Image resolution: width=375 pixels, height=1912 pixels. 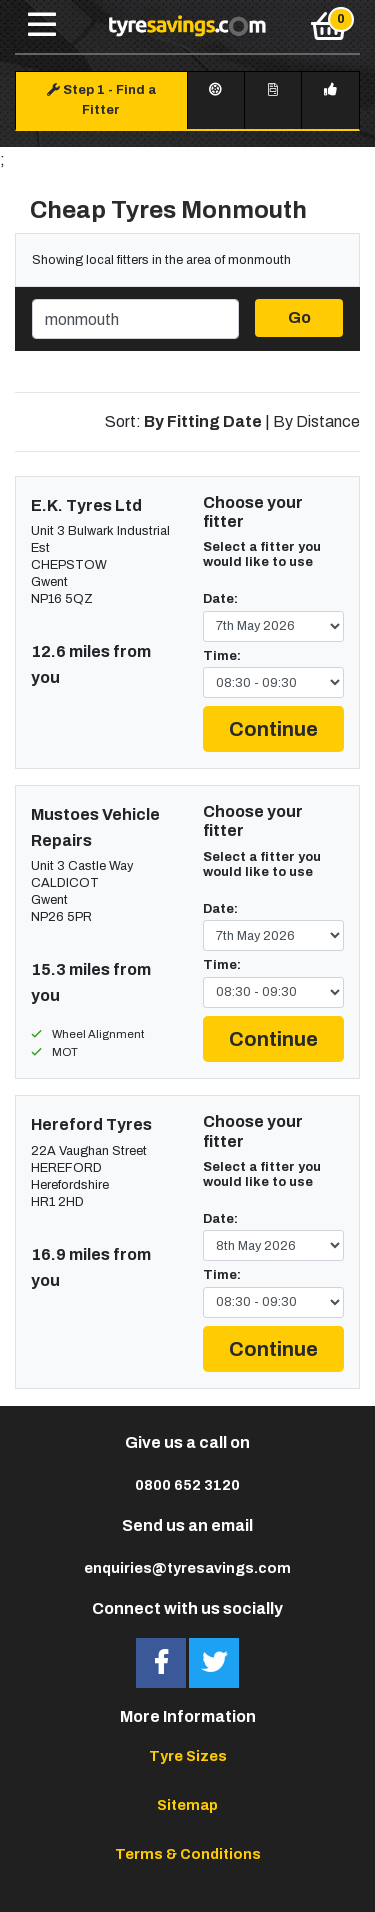 What do you see at coordinates (316, 421) in the screenshot?
I see `By Distance` at bounding box center [316, 421].